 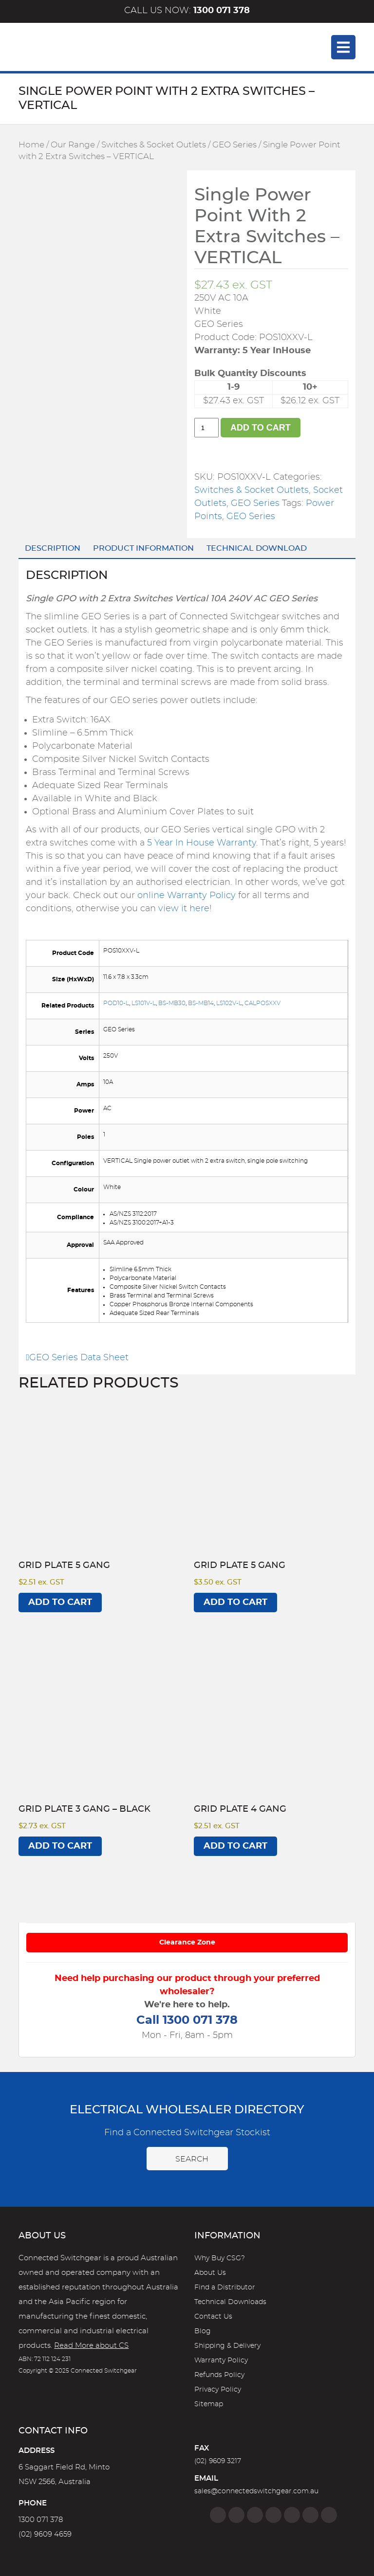 I want to click on Refunds Policy, so click(x=219, y=2375).